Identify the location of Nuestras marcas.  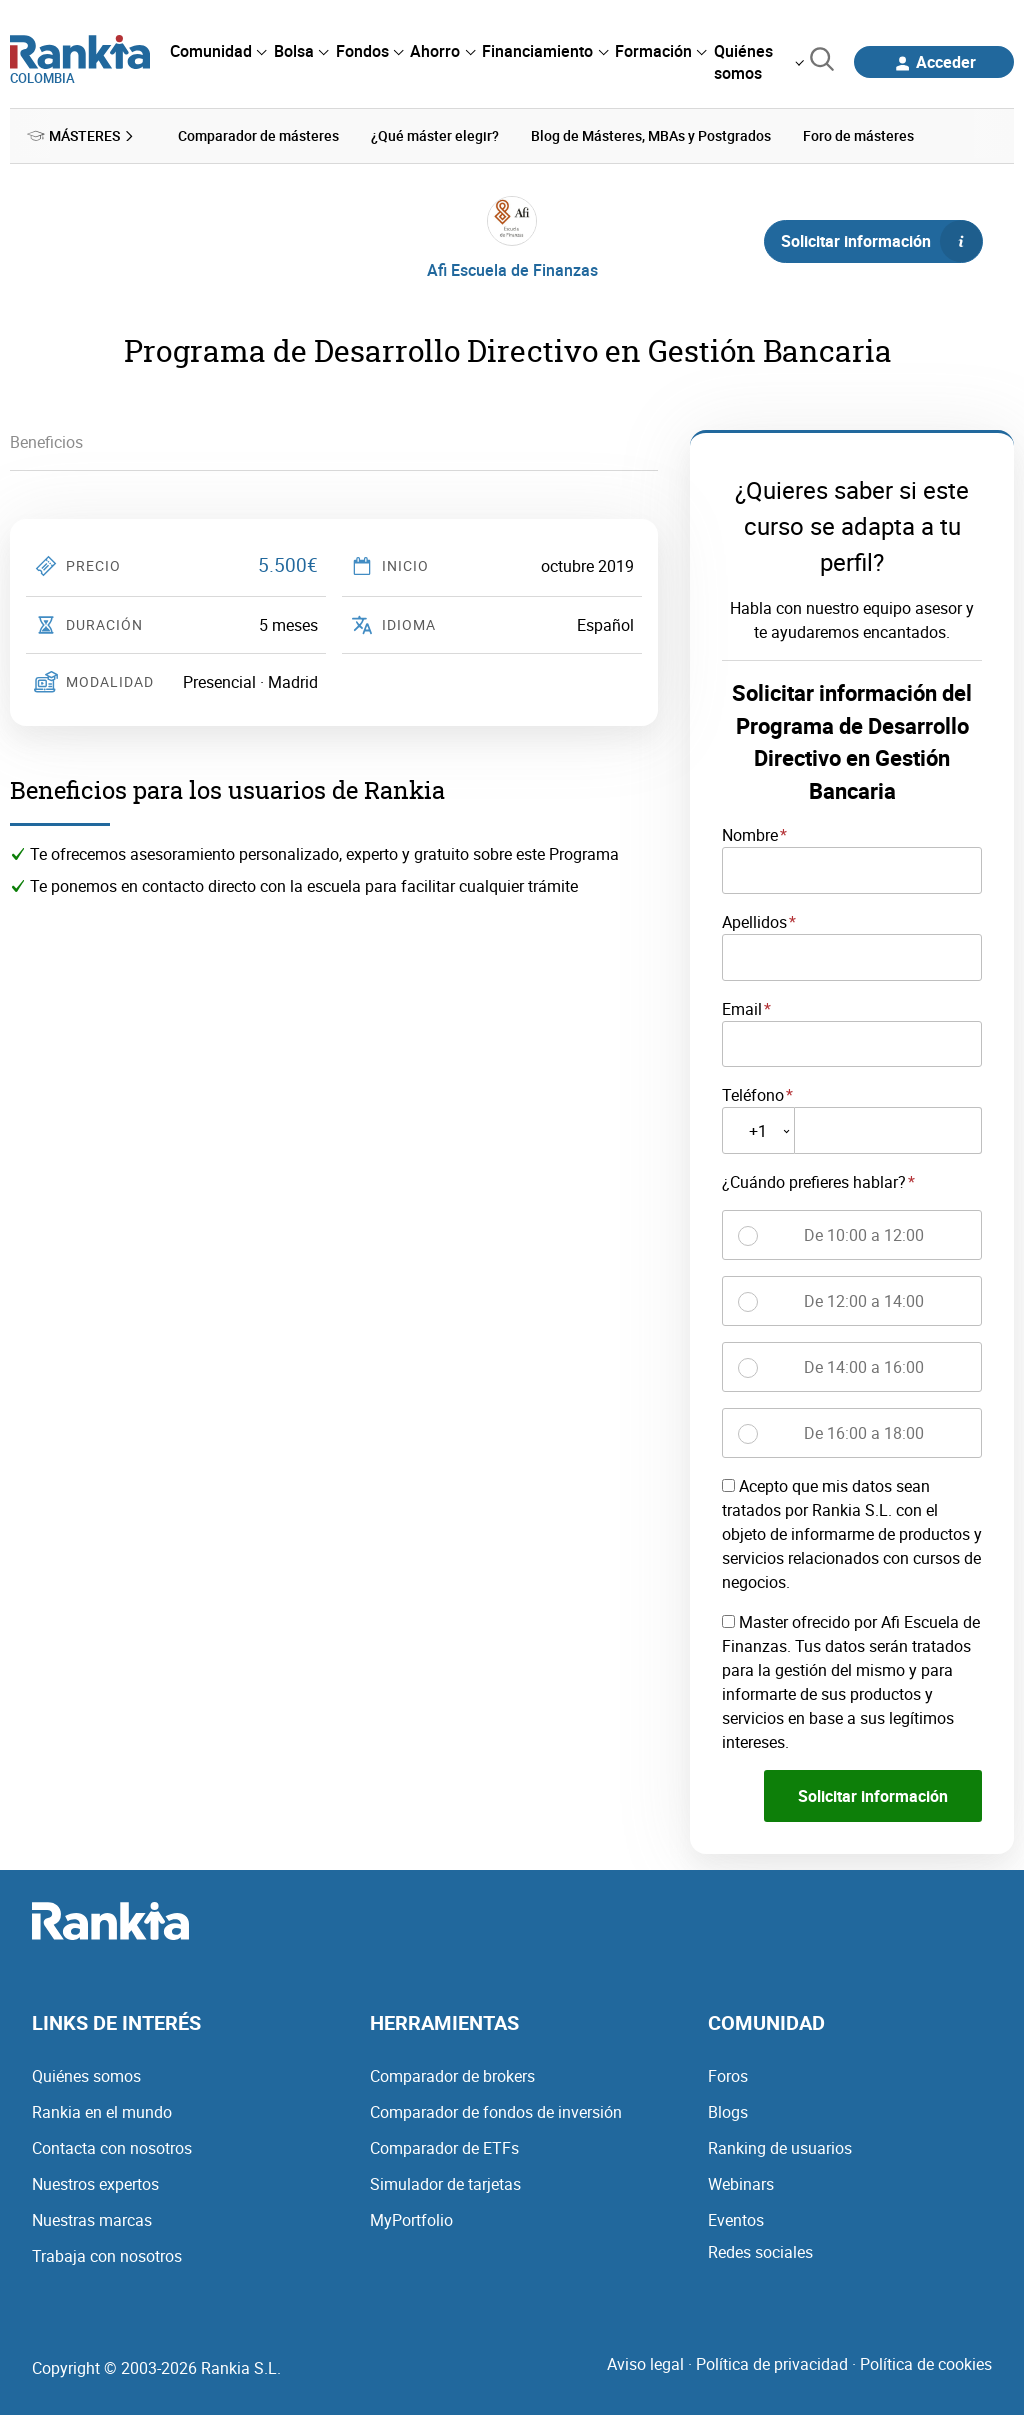
(92, 2219).